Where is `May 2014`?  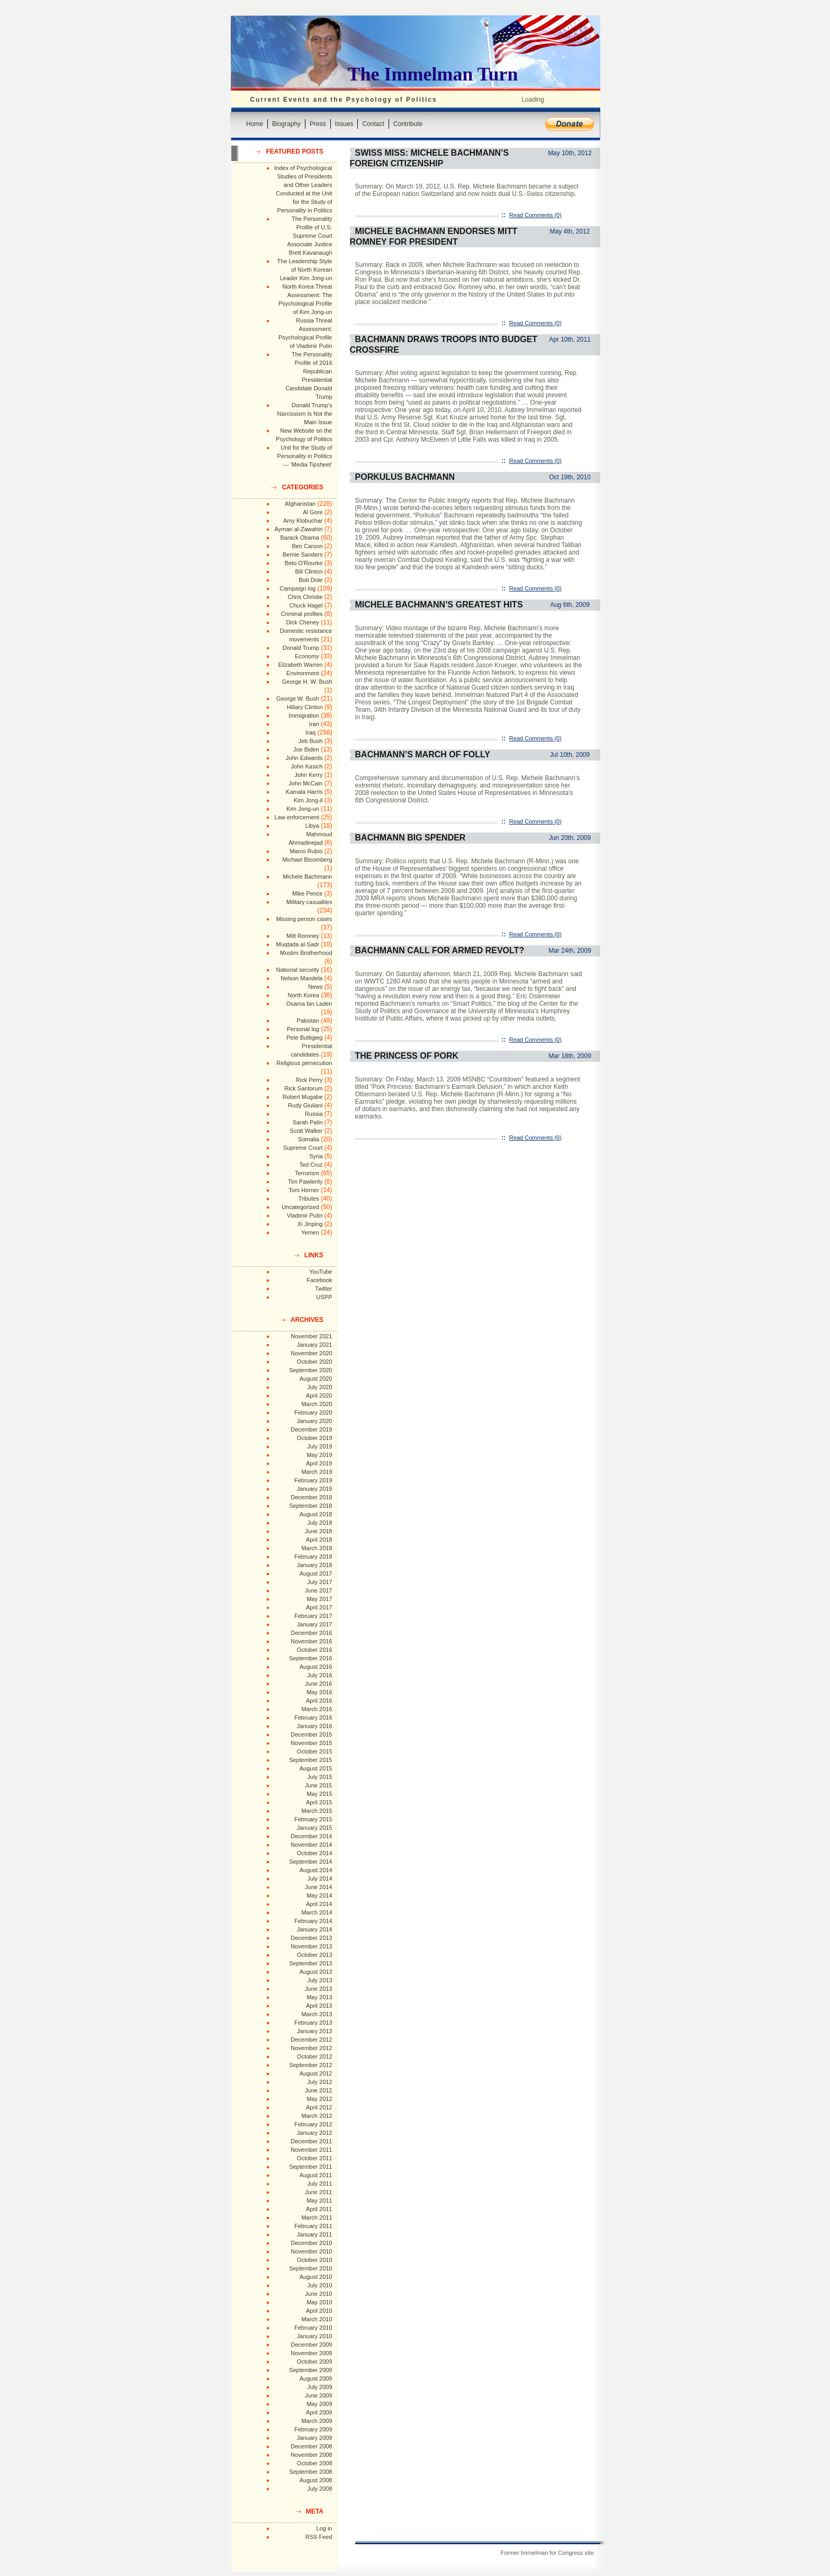 May 2014 is located at coordinates (319, 1895).